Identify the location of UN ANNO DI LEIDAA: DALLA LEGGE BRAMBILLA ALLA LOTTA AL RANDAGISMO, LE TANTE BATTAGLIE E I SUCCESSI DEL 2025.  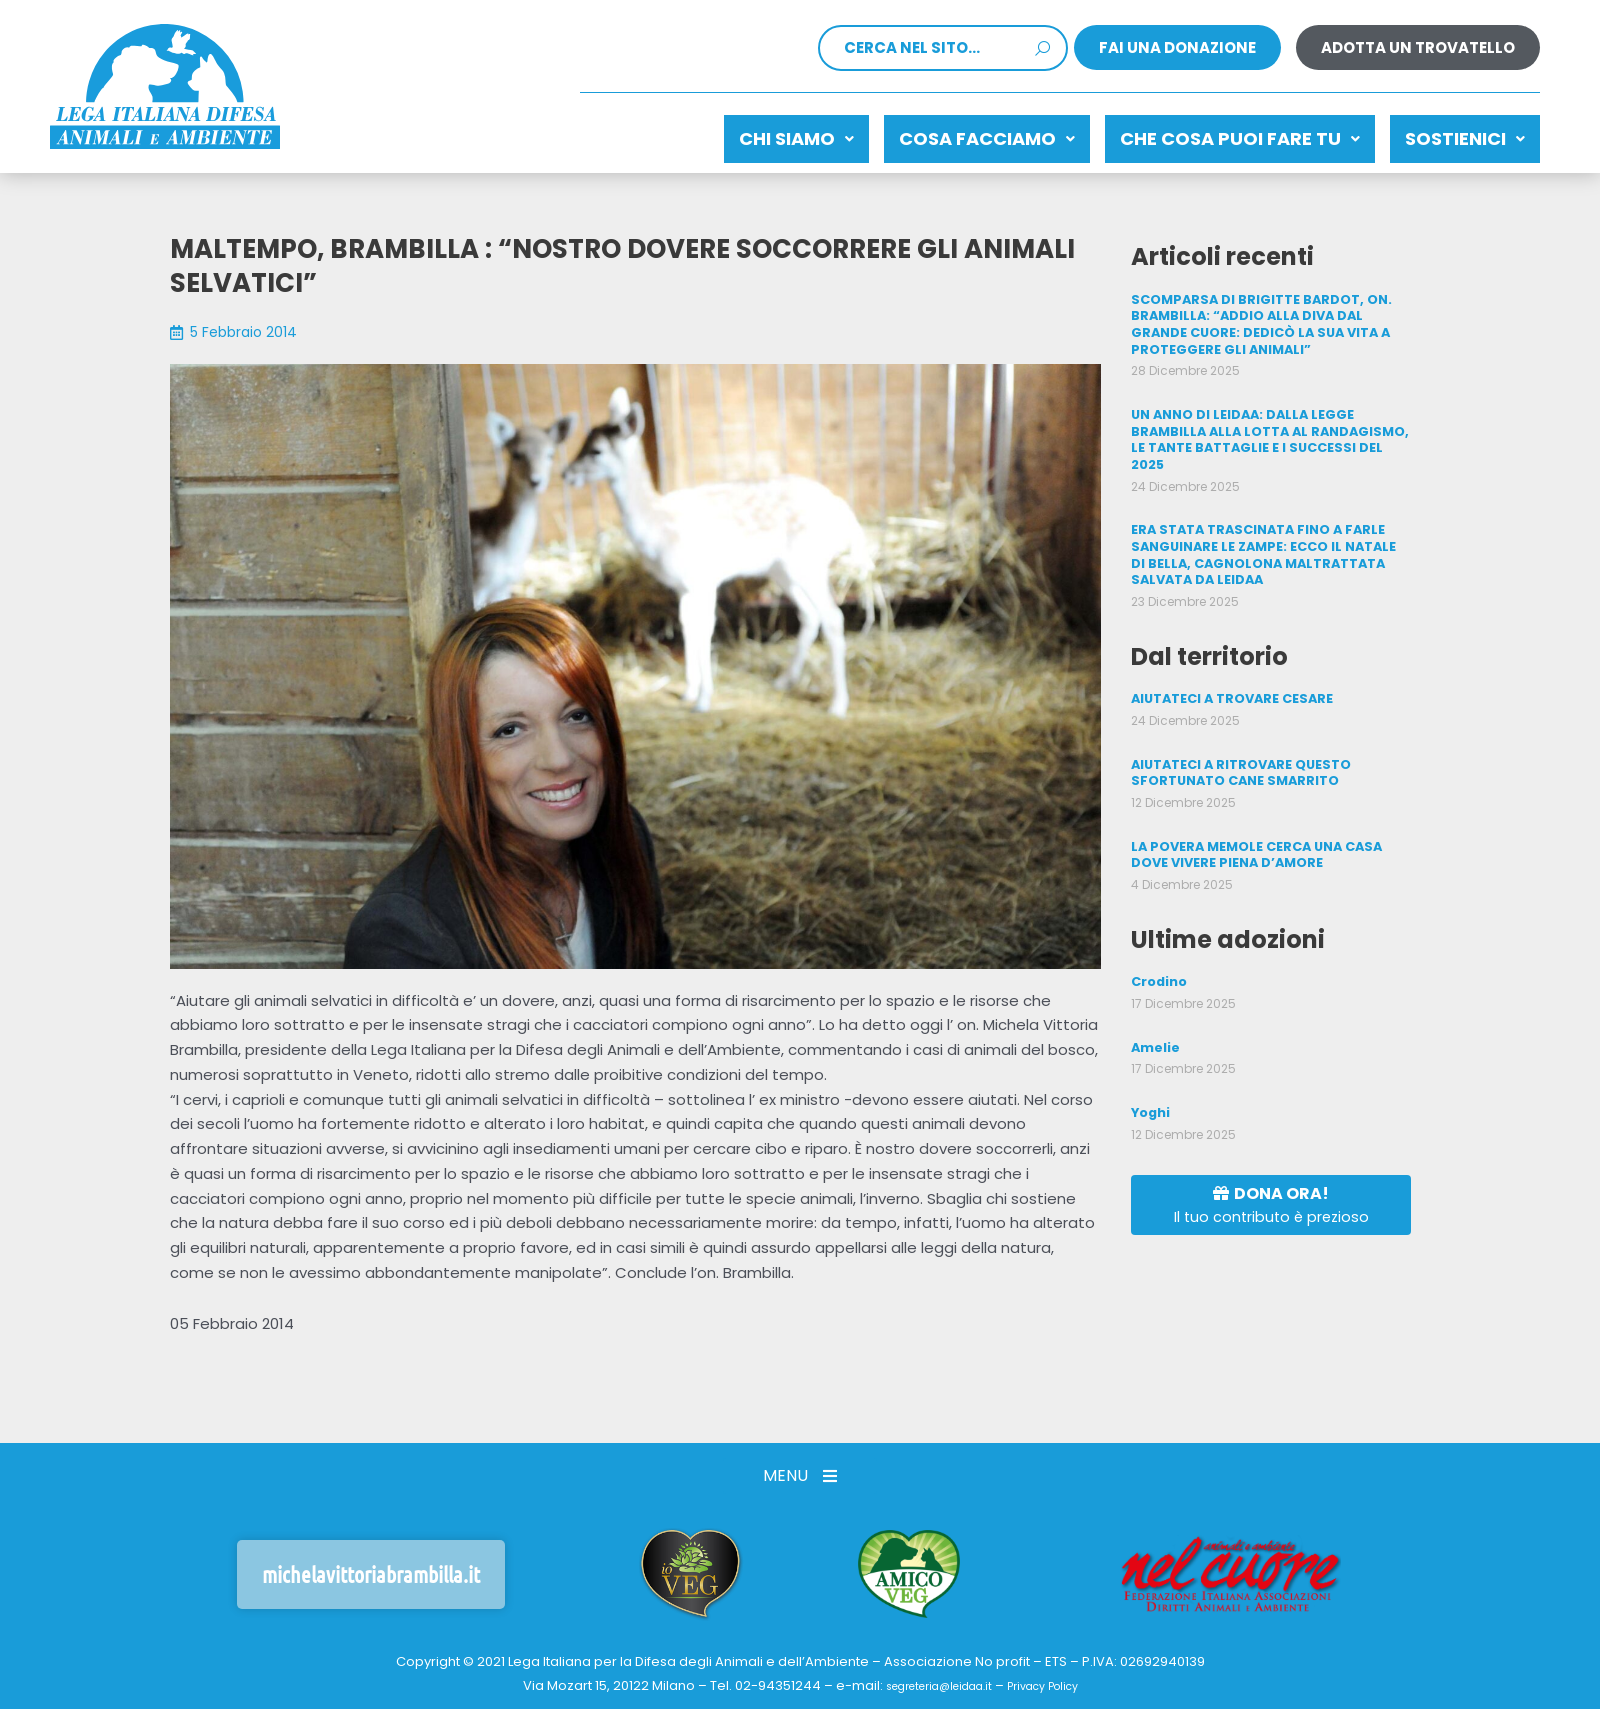
(1264, 424).